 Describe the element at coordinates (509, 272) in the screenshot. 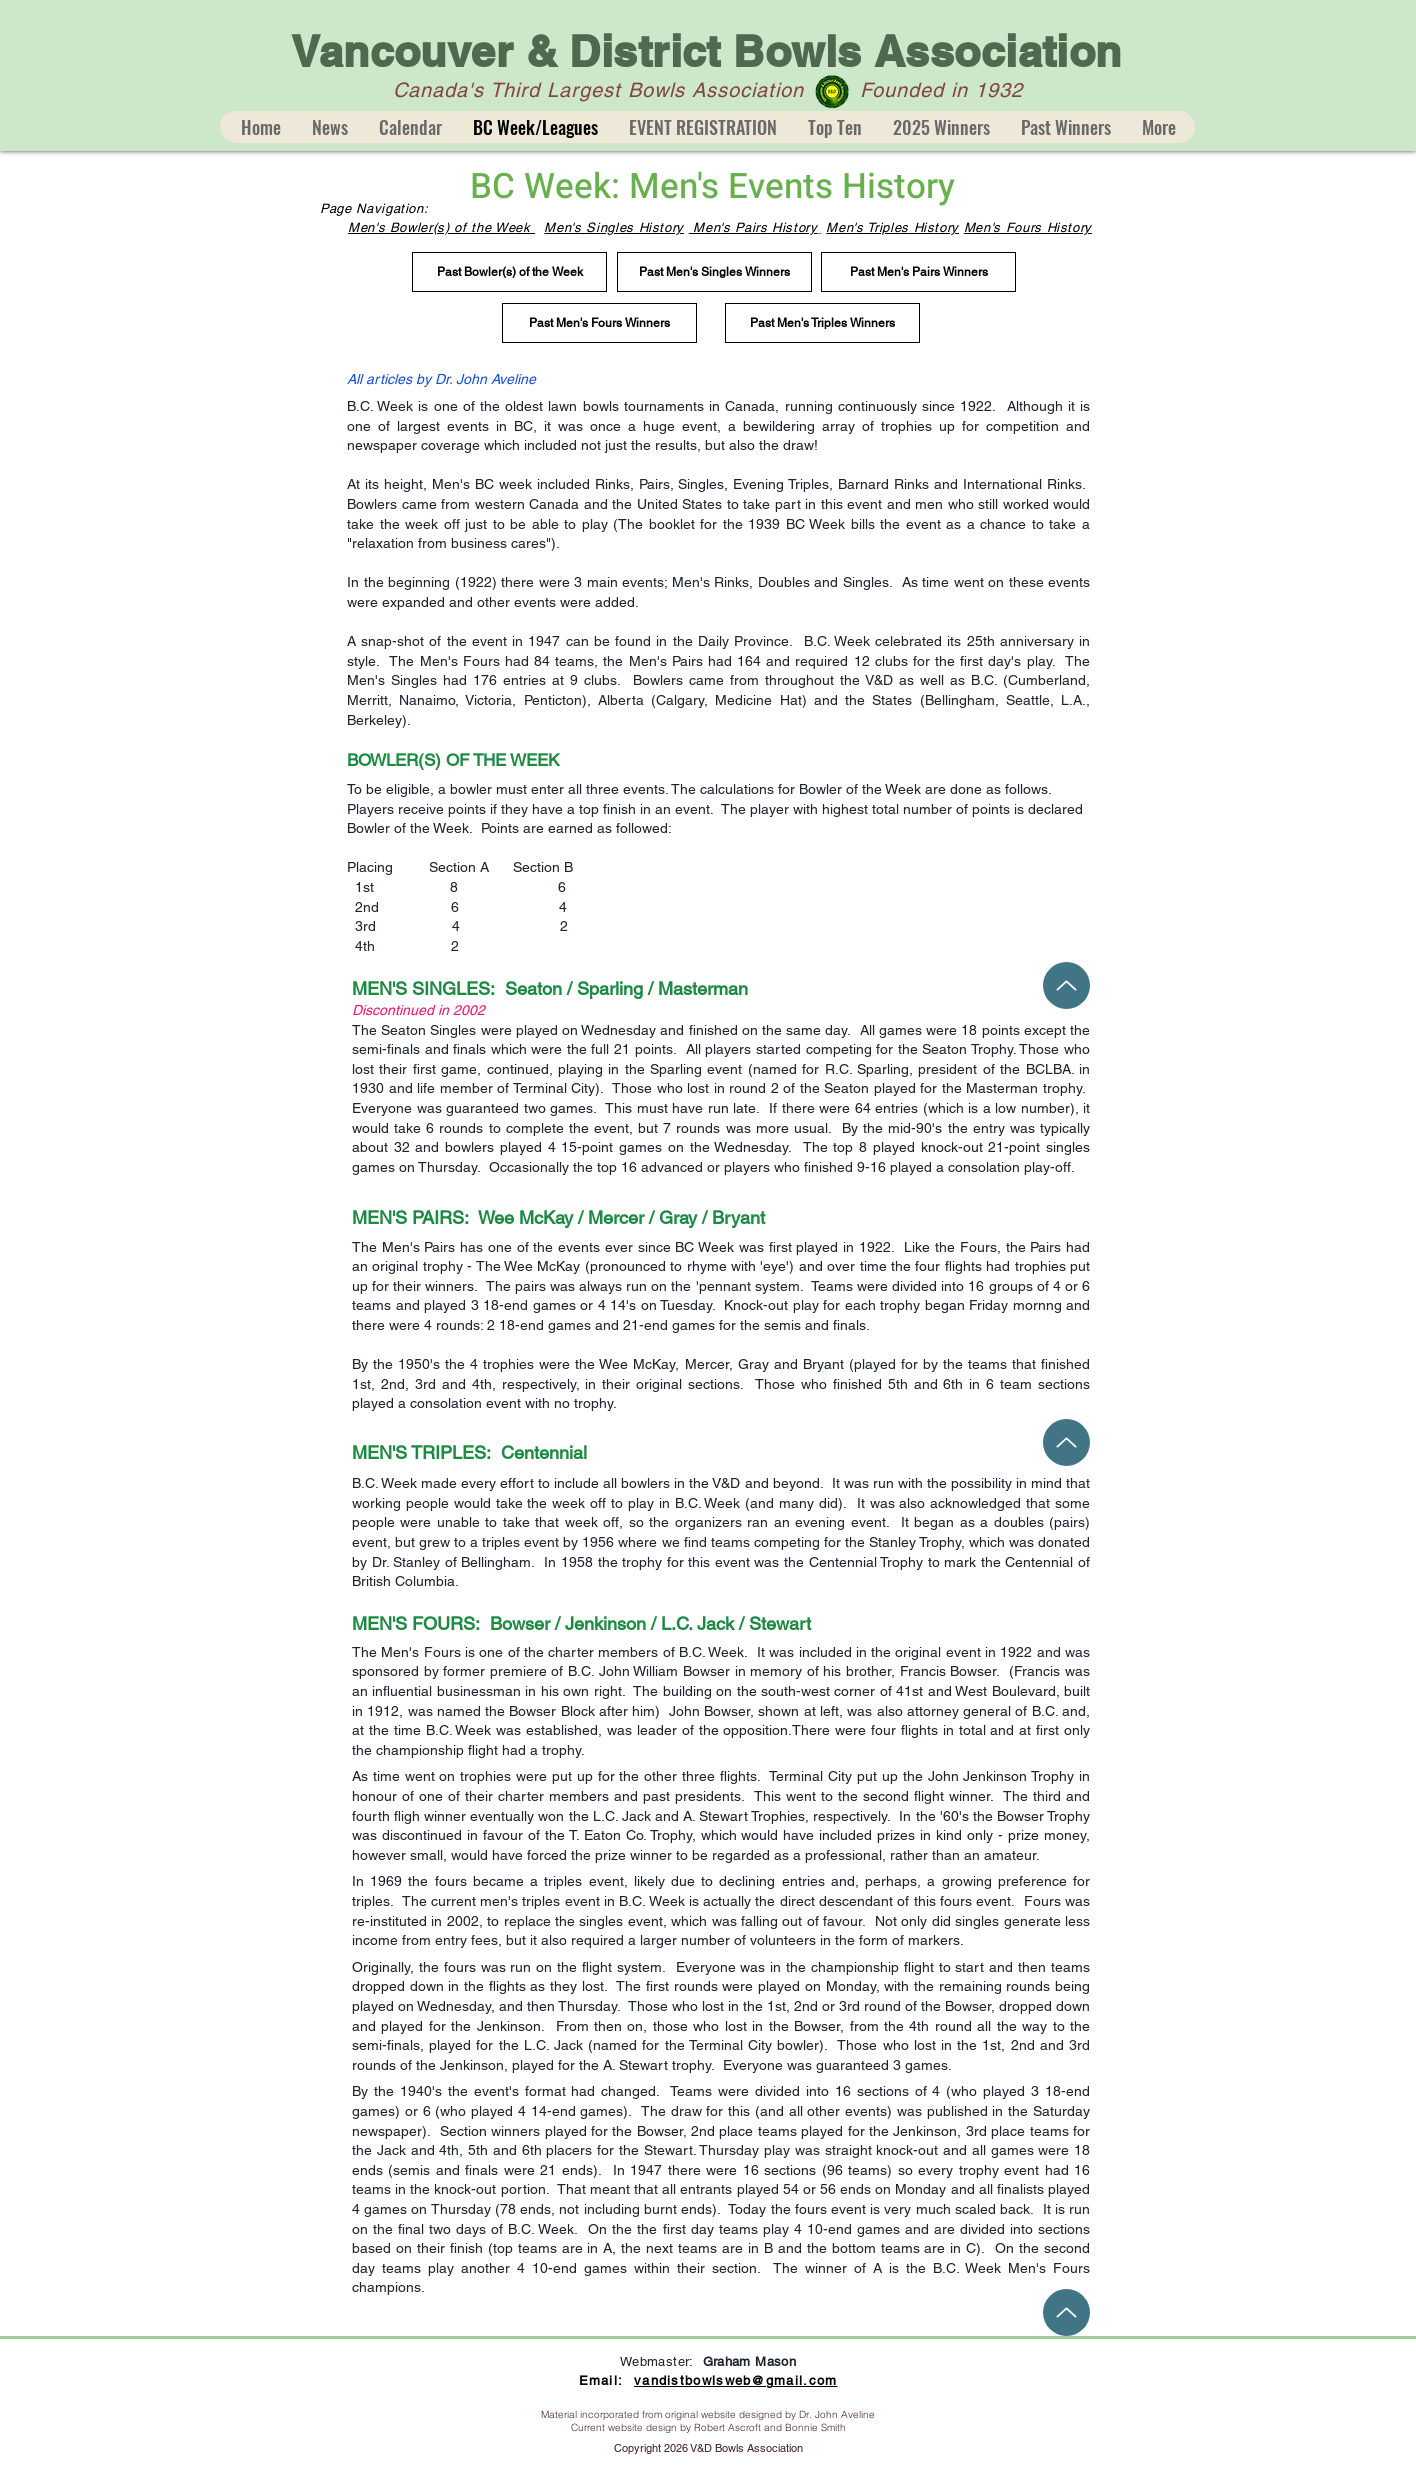

I see `[Past Bowler(s) of the Week]` at that location.